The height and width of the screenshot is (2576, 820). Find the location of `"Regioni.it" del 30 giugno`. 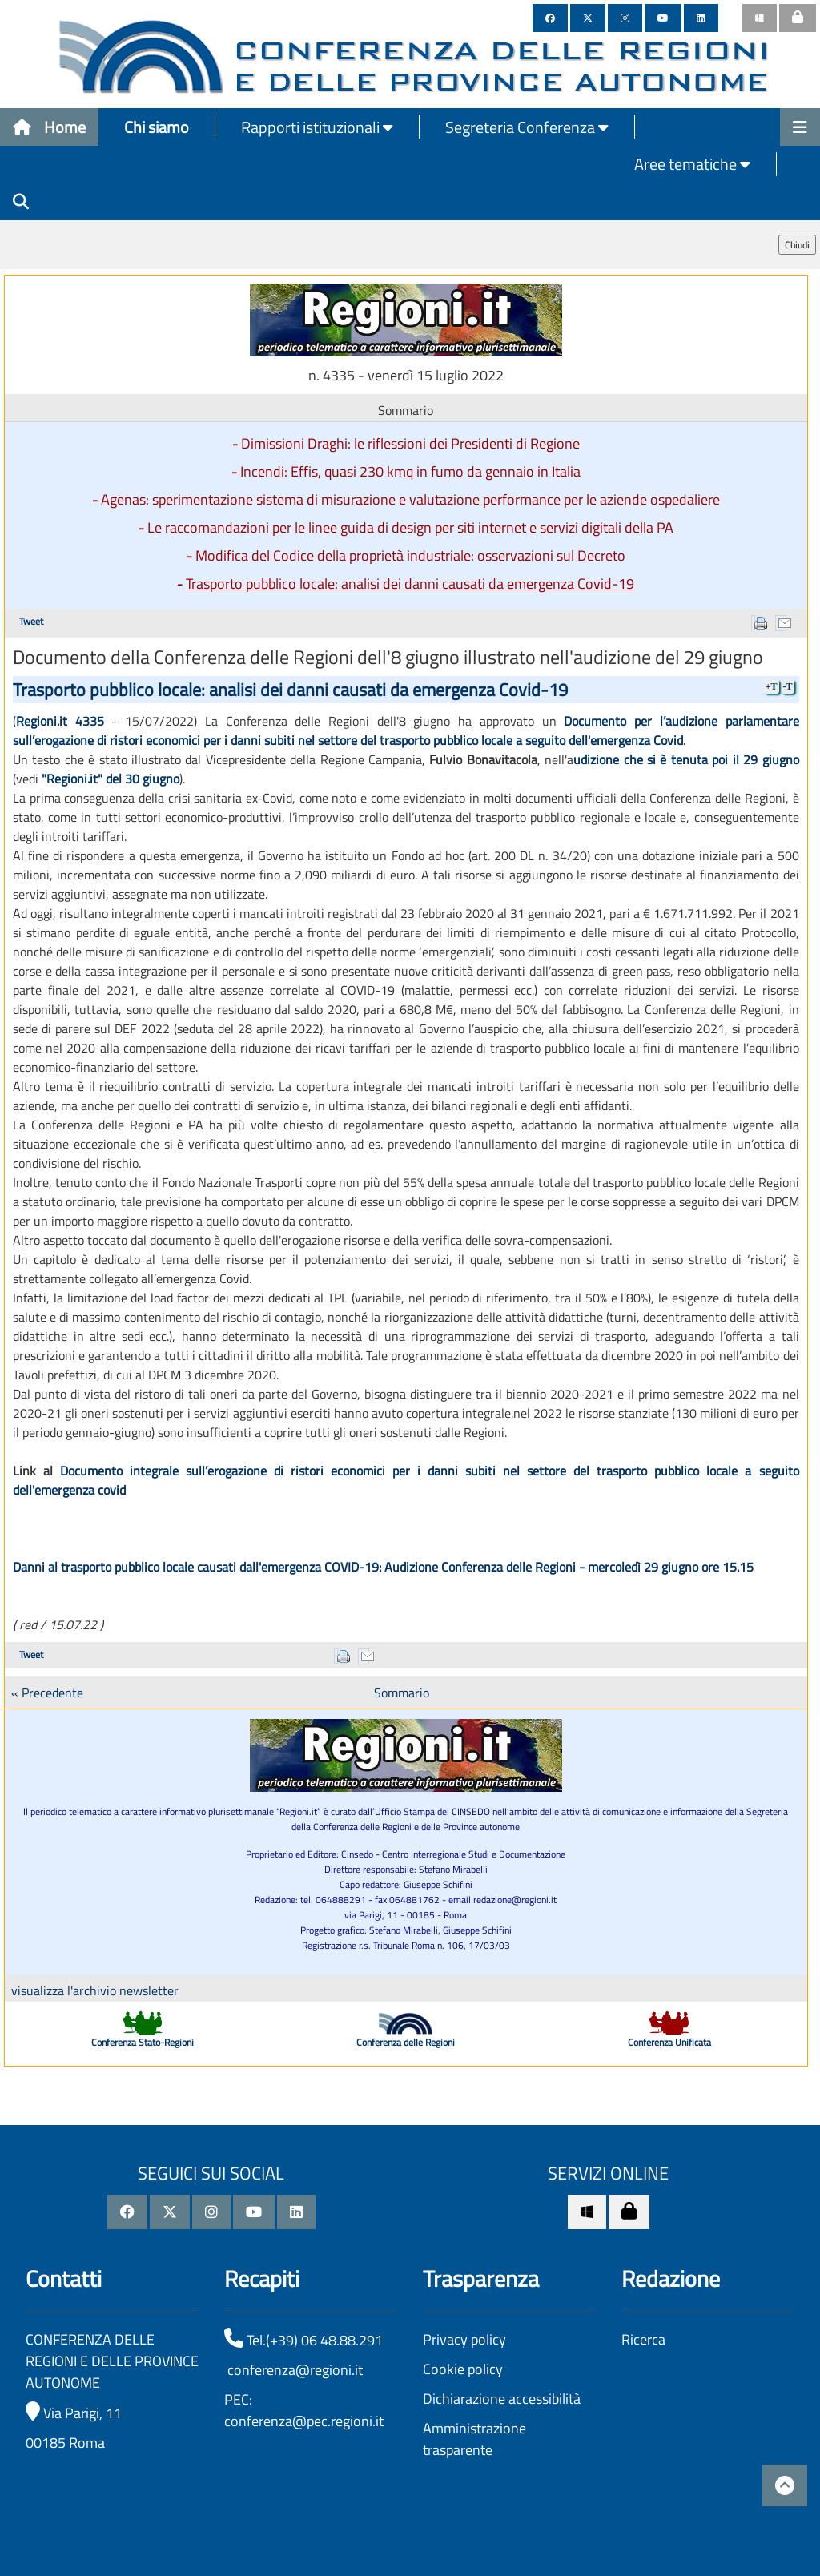

"Regioni.it" del 30 giugno is located at coordinates (110, 778).